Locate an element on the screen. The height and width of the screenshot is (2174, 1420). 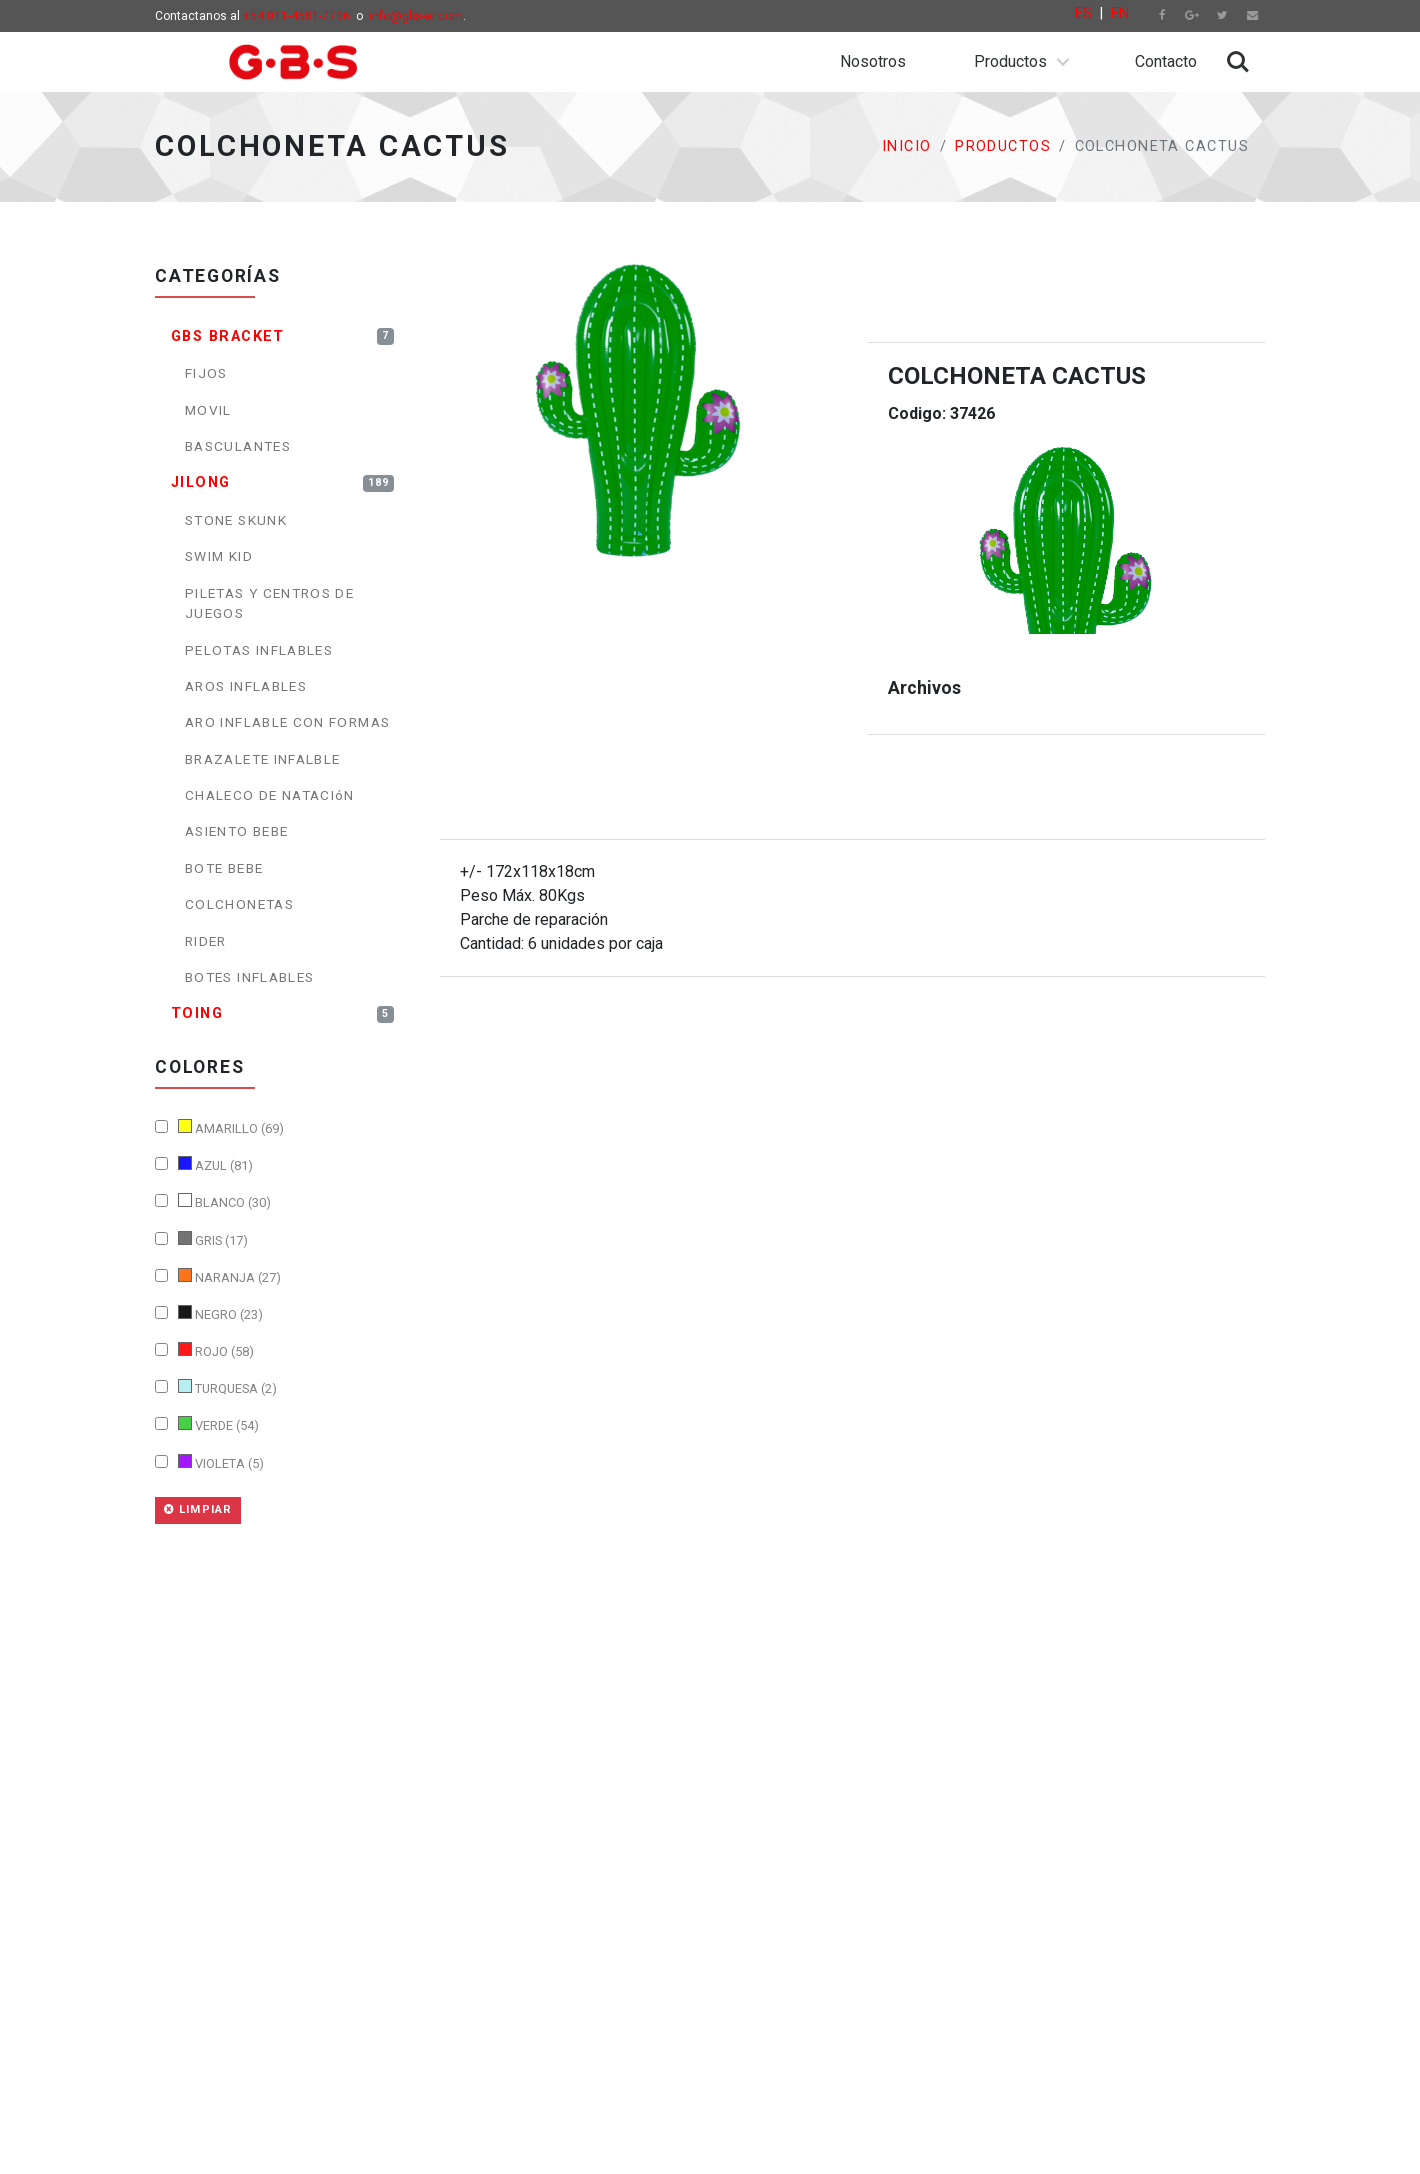
+54 011-4581-7706 is located at coordinates (296, 16).